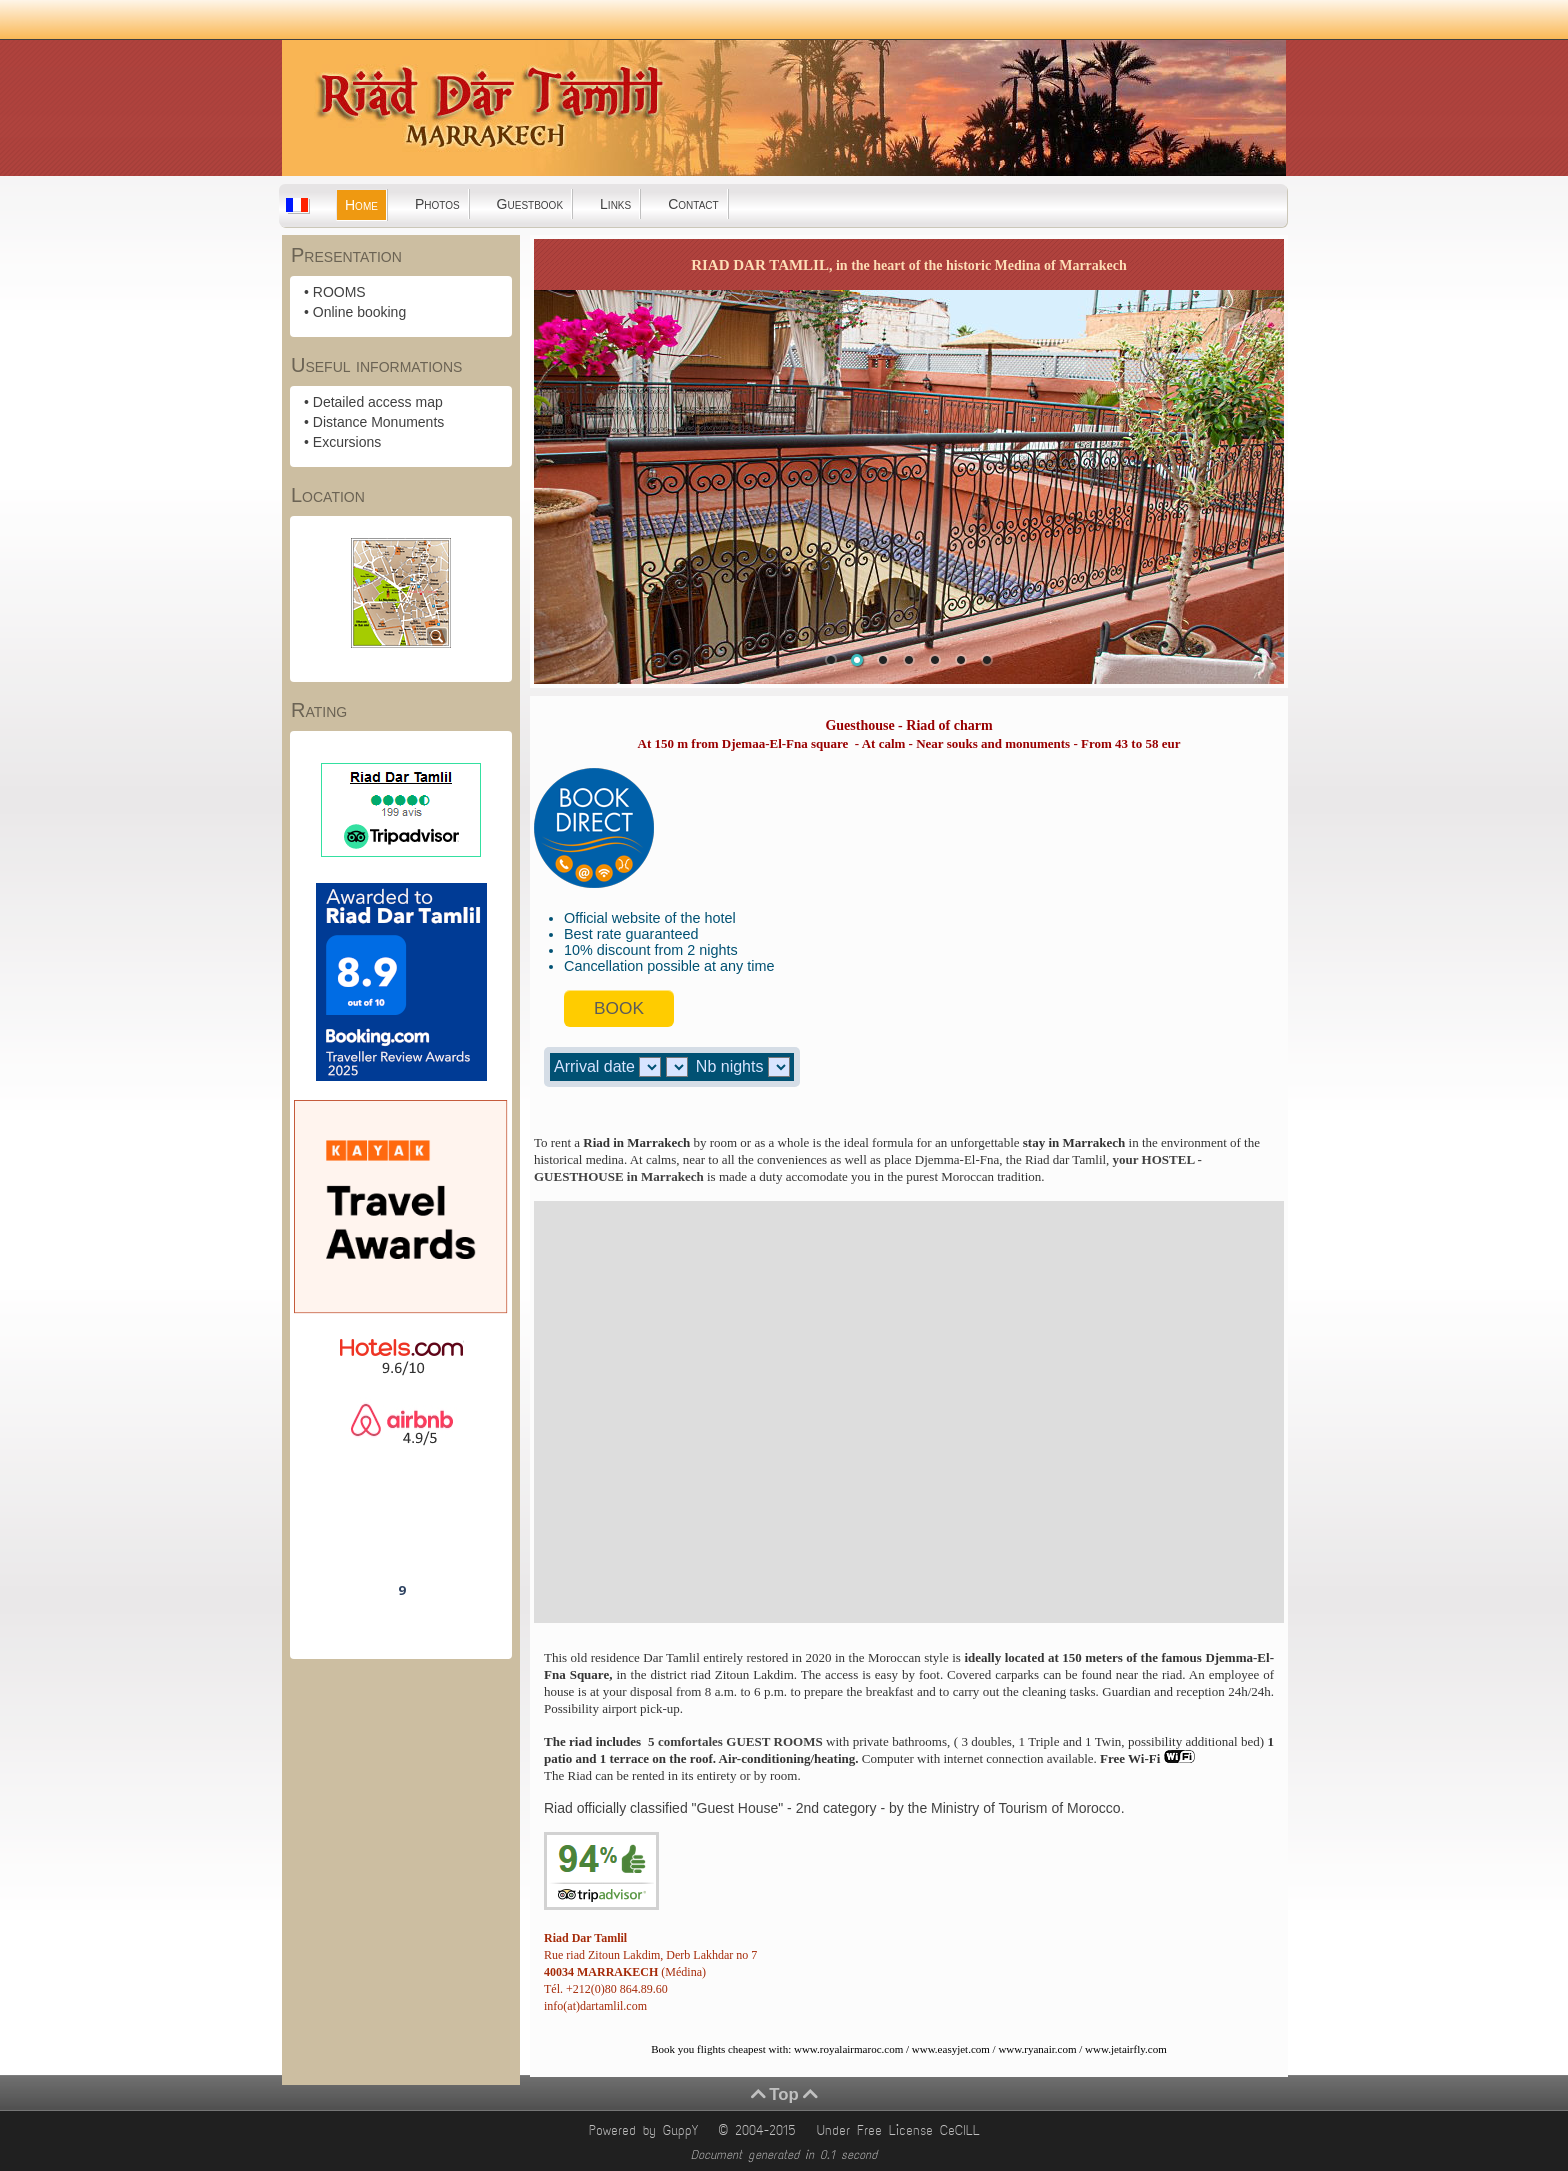 This screenshot has height=2171, width=1568. I want to click on Excursions, so click(347, 442).